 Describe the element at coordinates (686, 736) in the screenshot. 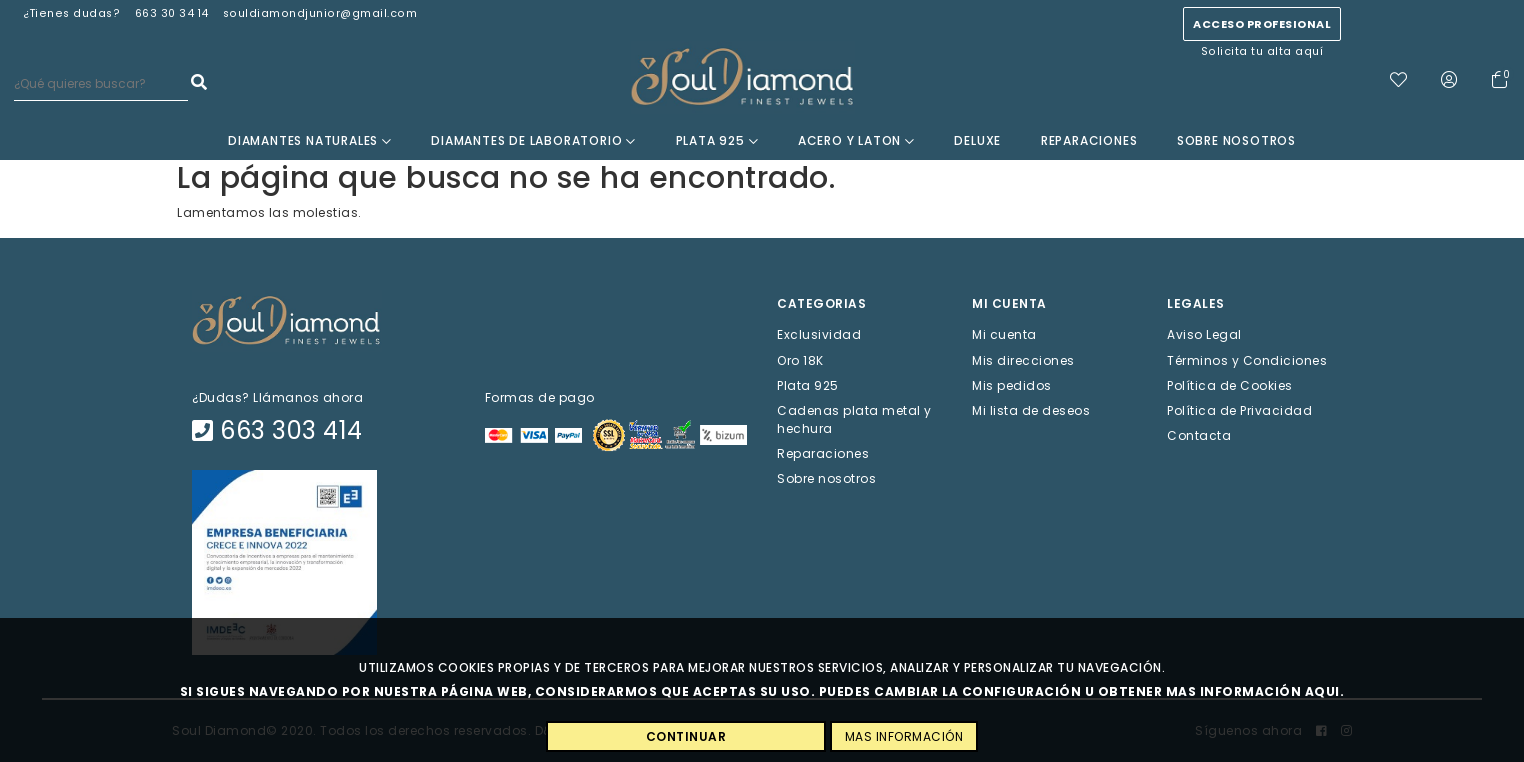

I see `CONTINUAR` at that location.